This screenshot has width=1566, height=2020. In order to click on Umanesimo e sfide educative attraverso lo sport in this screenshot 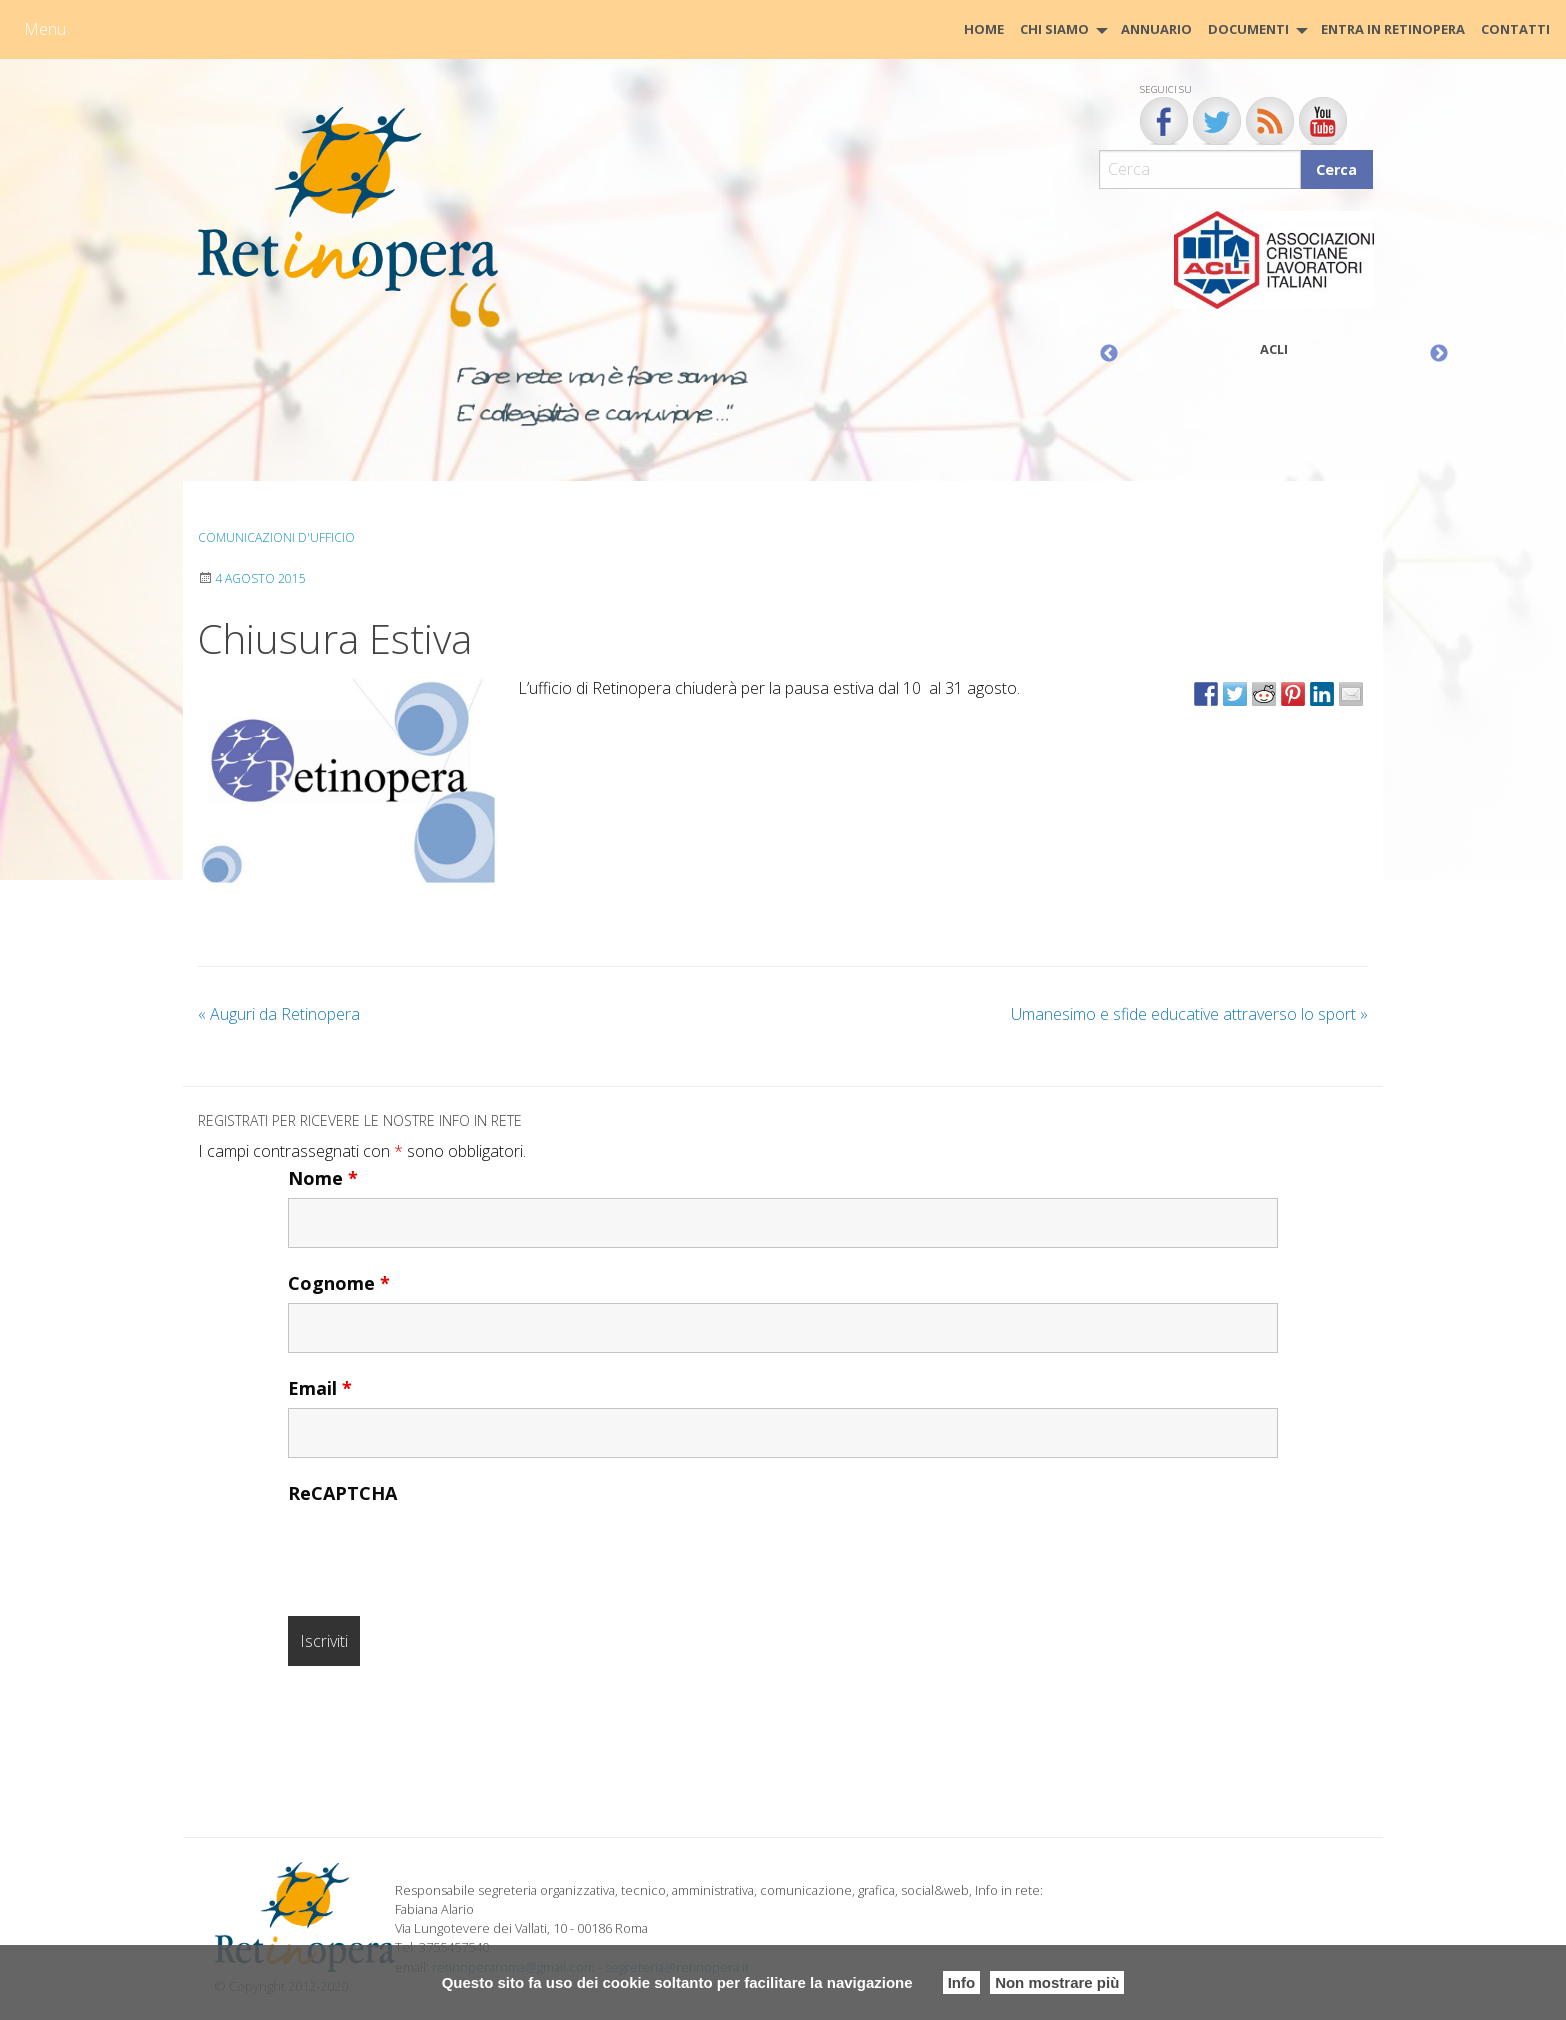, I will do `click(1189, 1014)`.